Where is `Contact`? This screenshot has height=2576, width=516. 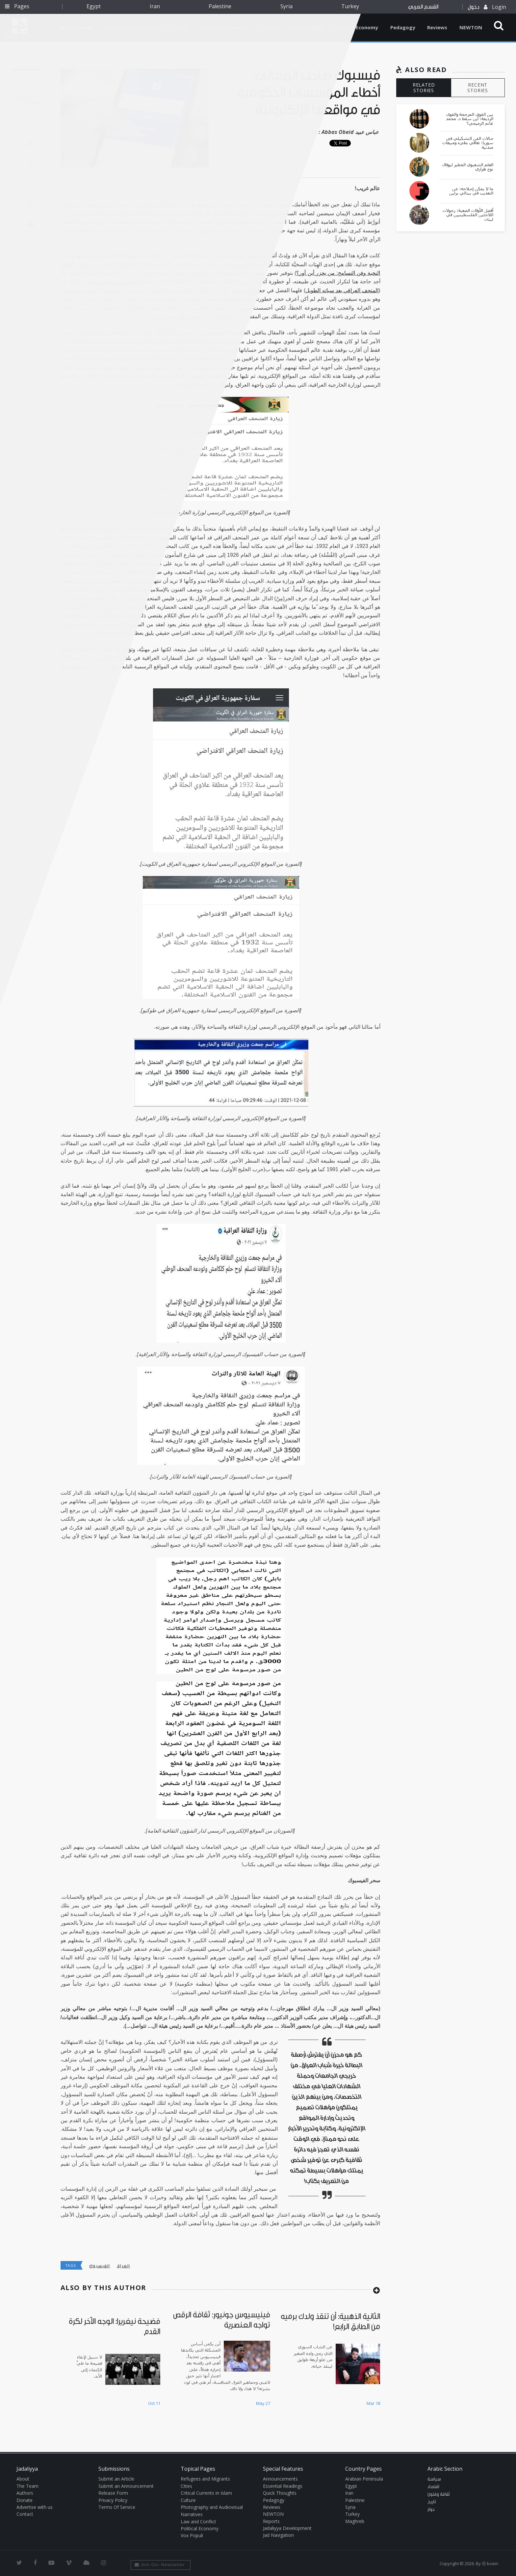
Contact is located at coordinates (24, 2514).